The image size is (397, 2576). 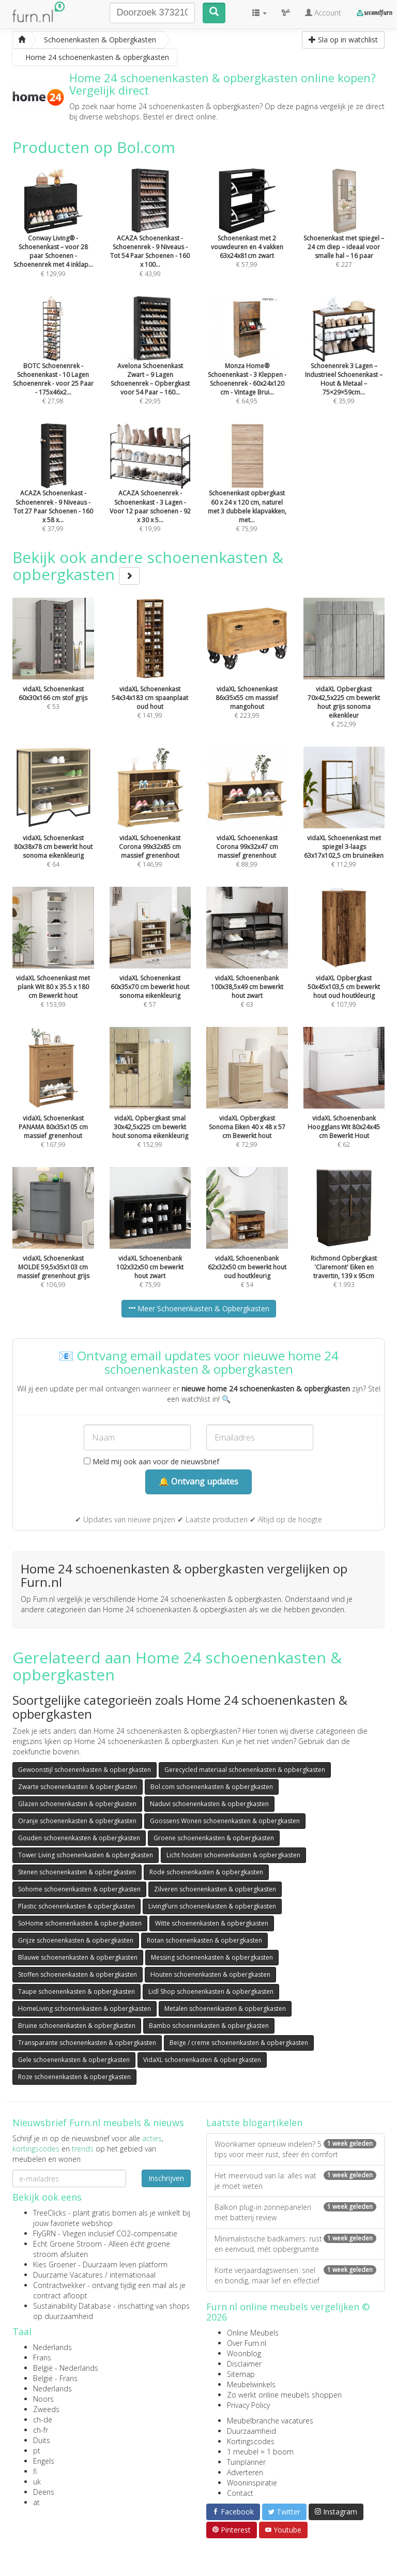 I want to click on € 19,99, so click(x=150, y=492).